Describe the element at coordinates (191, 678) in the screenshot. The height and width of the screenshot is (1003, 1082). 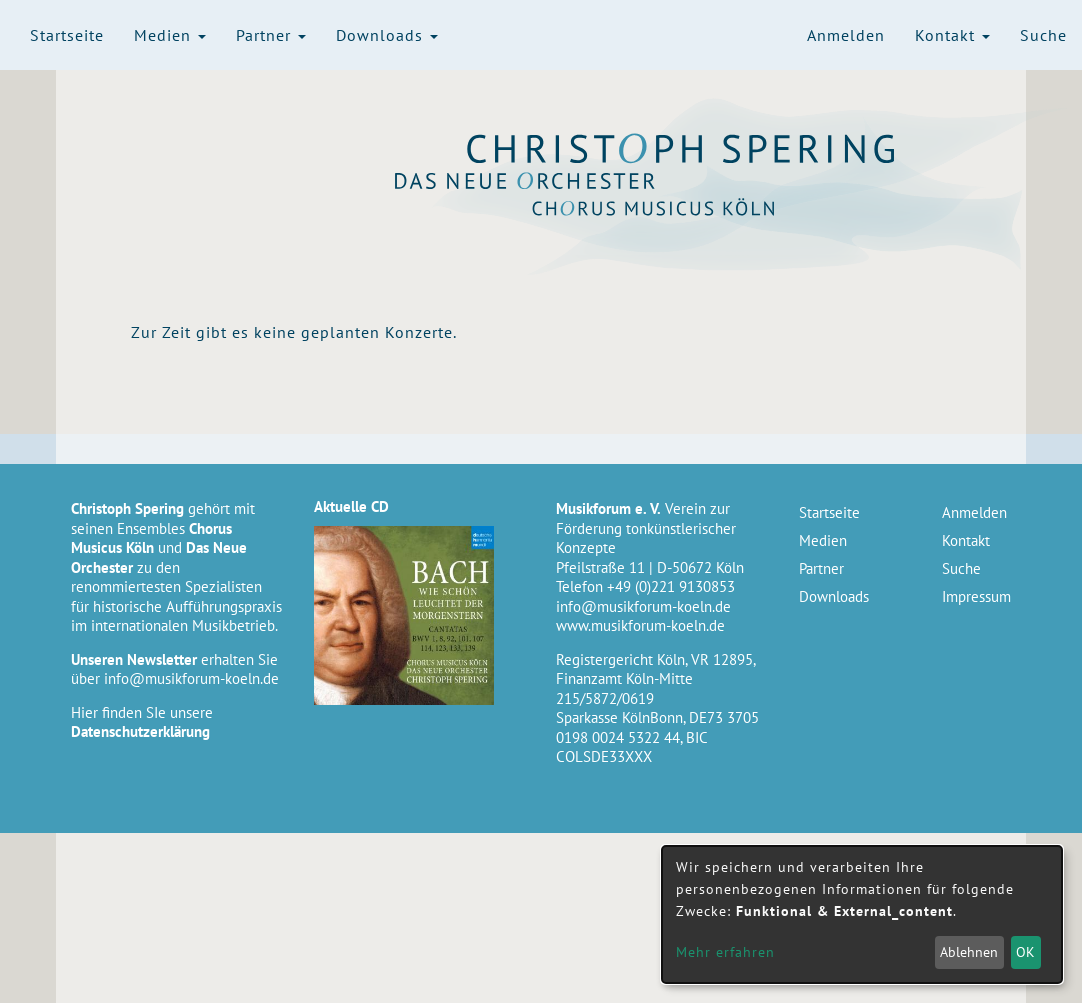
I see `info@musikforum-koeln.de` at that location.